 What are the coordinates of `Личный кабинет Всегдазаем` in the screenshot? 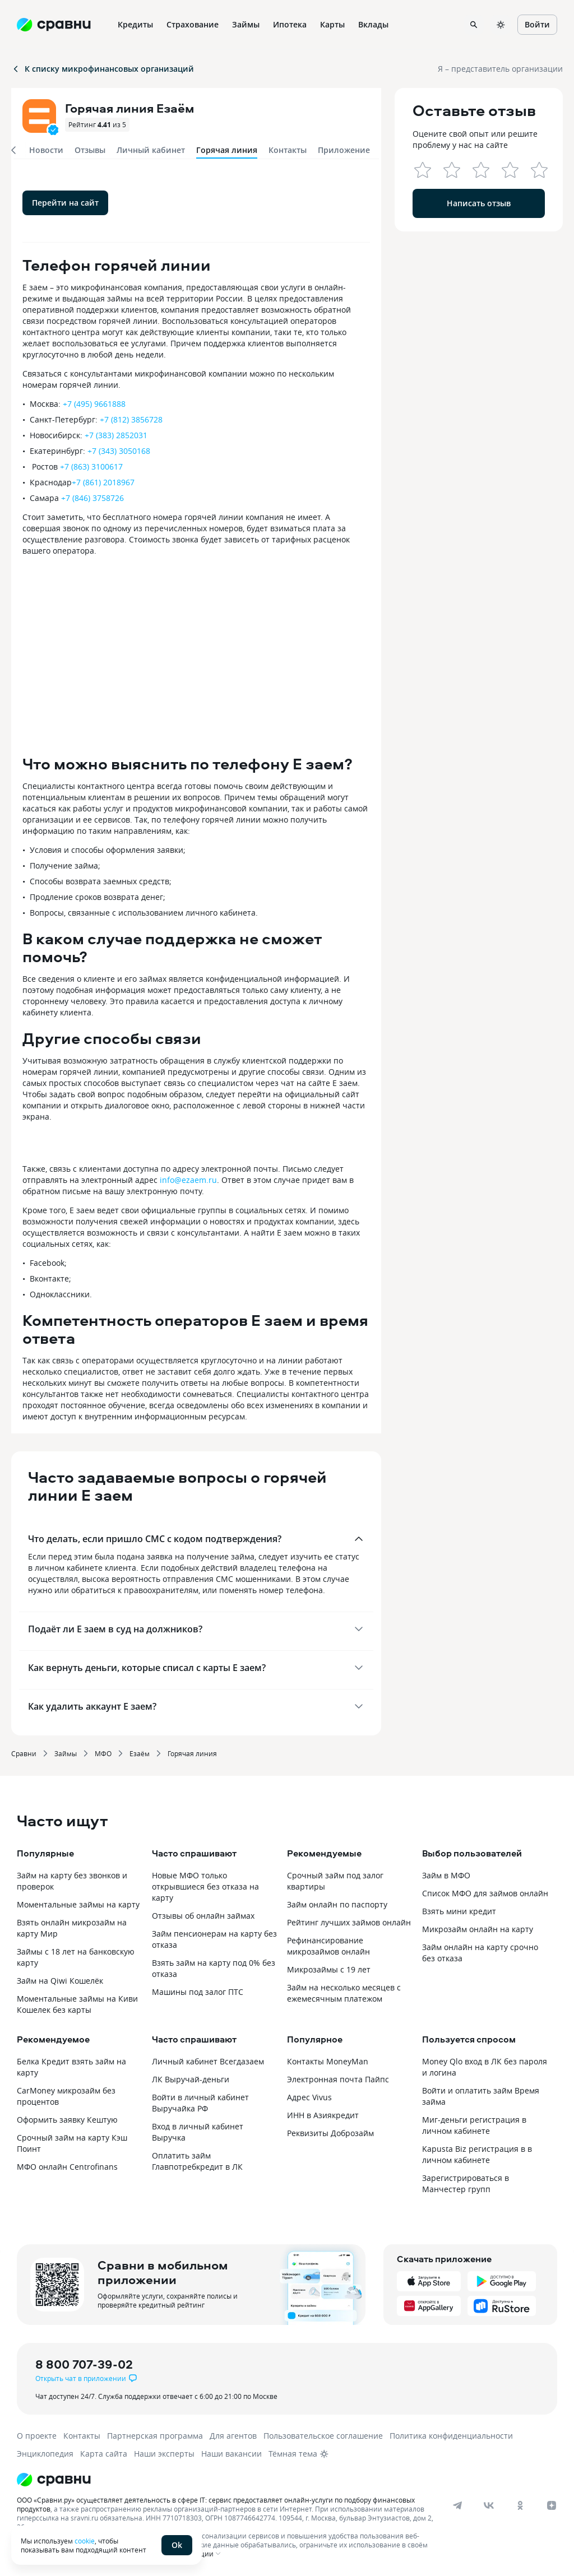 It's located at (208, 2061).